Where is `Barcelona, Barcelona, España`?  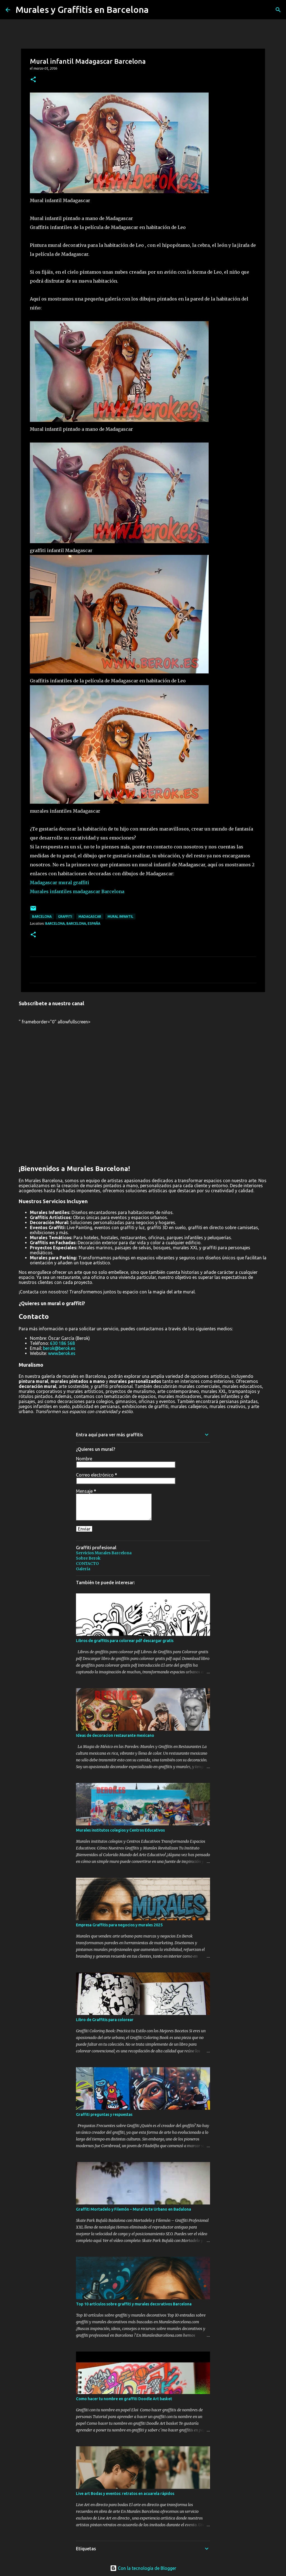 Barcelona, Barcelona, España is located at coordinates (72, 923).